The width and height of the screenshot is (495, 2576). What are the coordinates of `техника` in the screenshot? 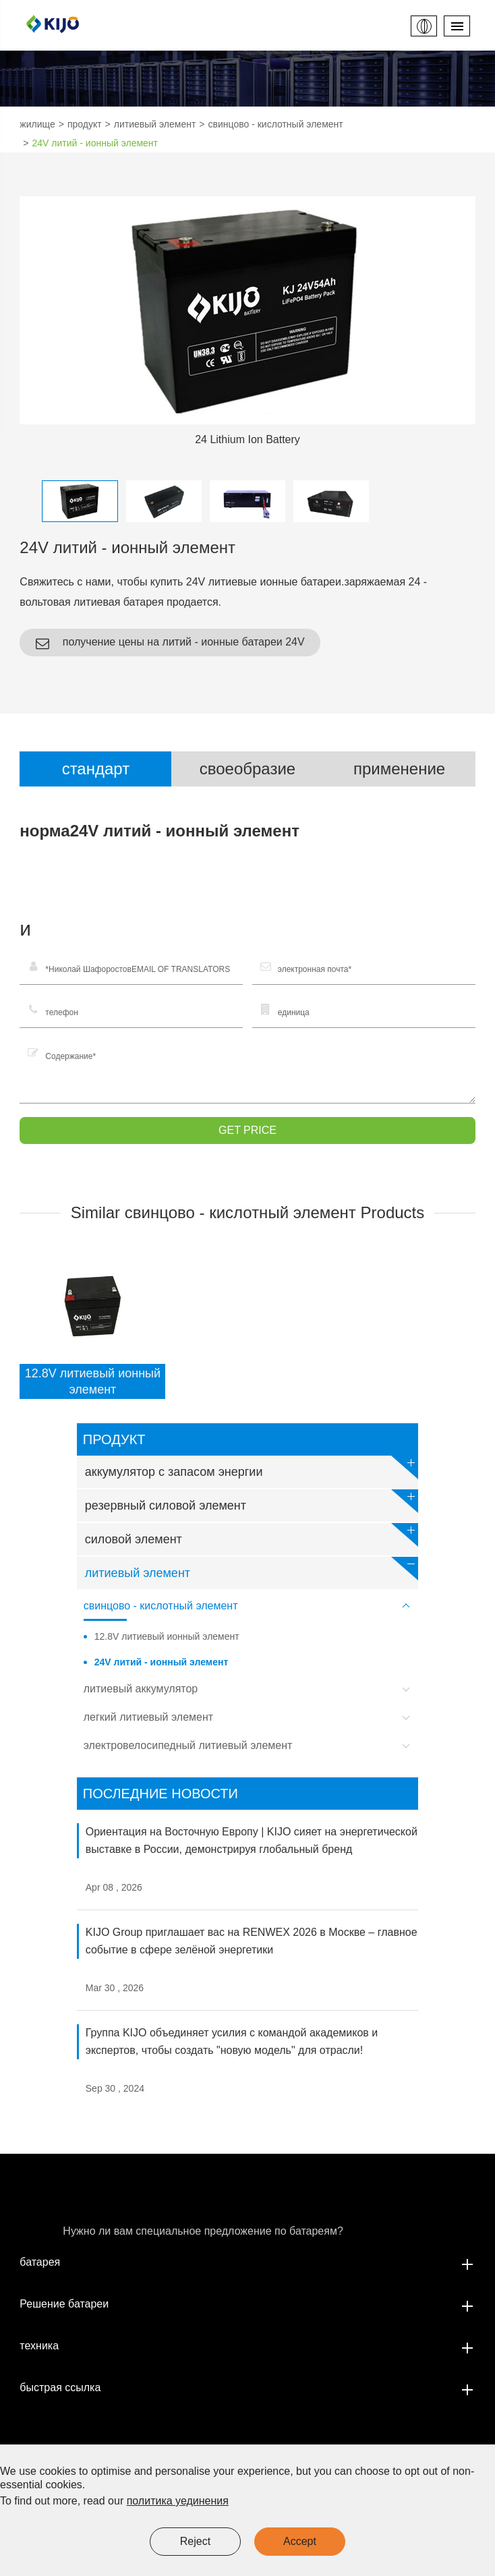 It's located at (247, 2346).